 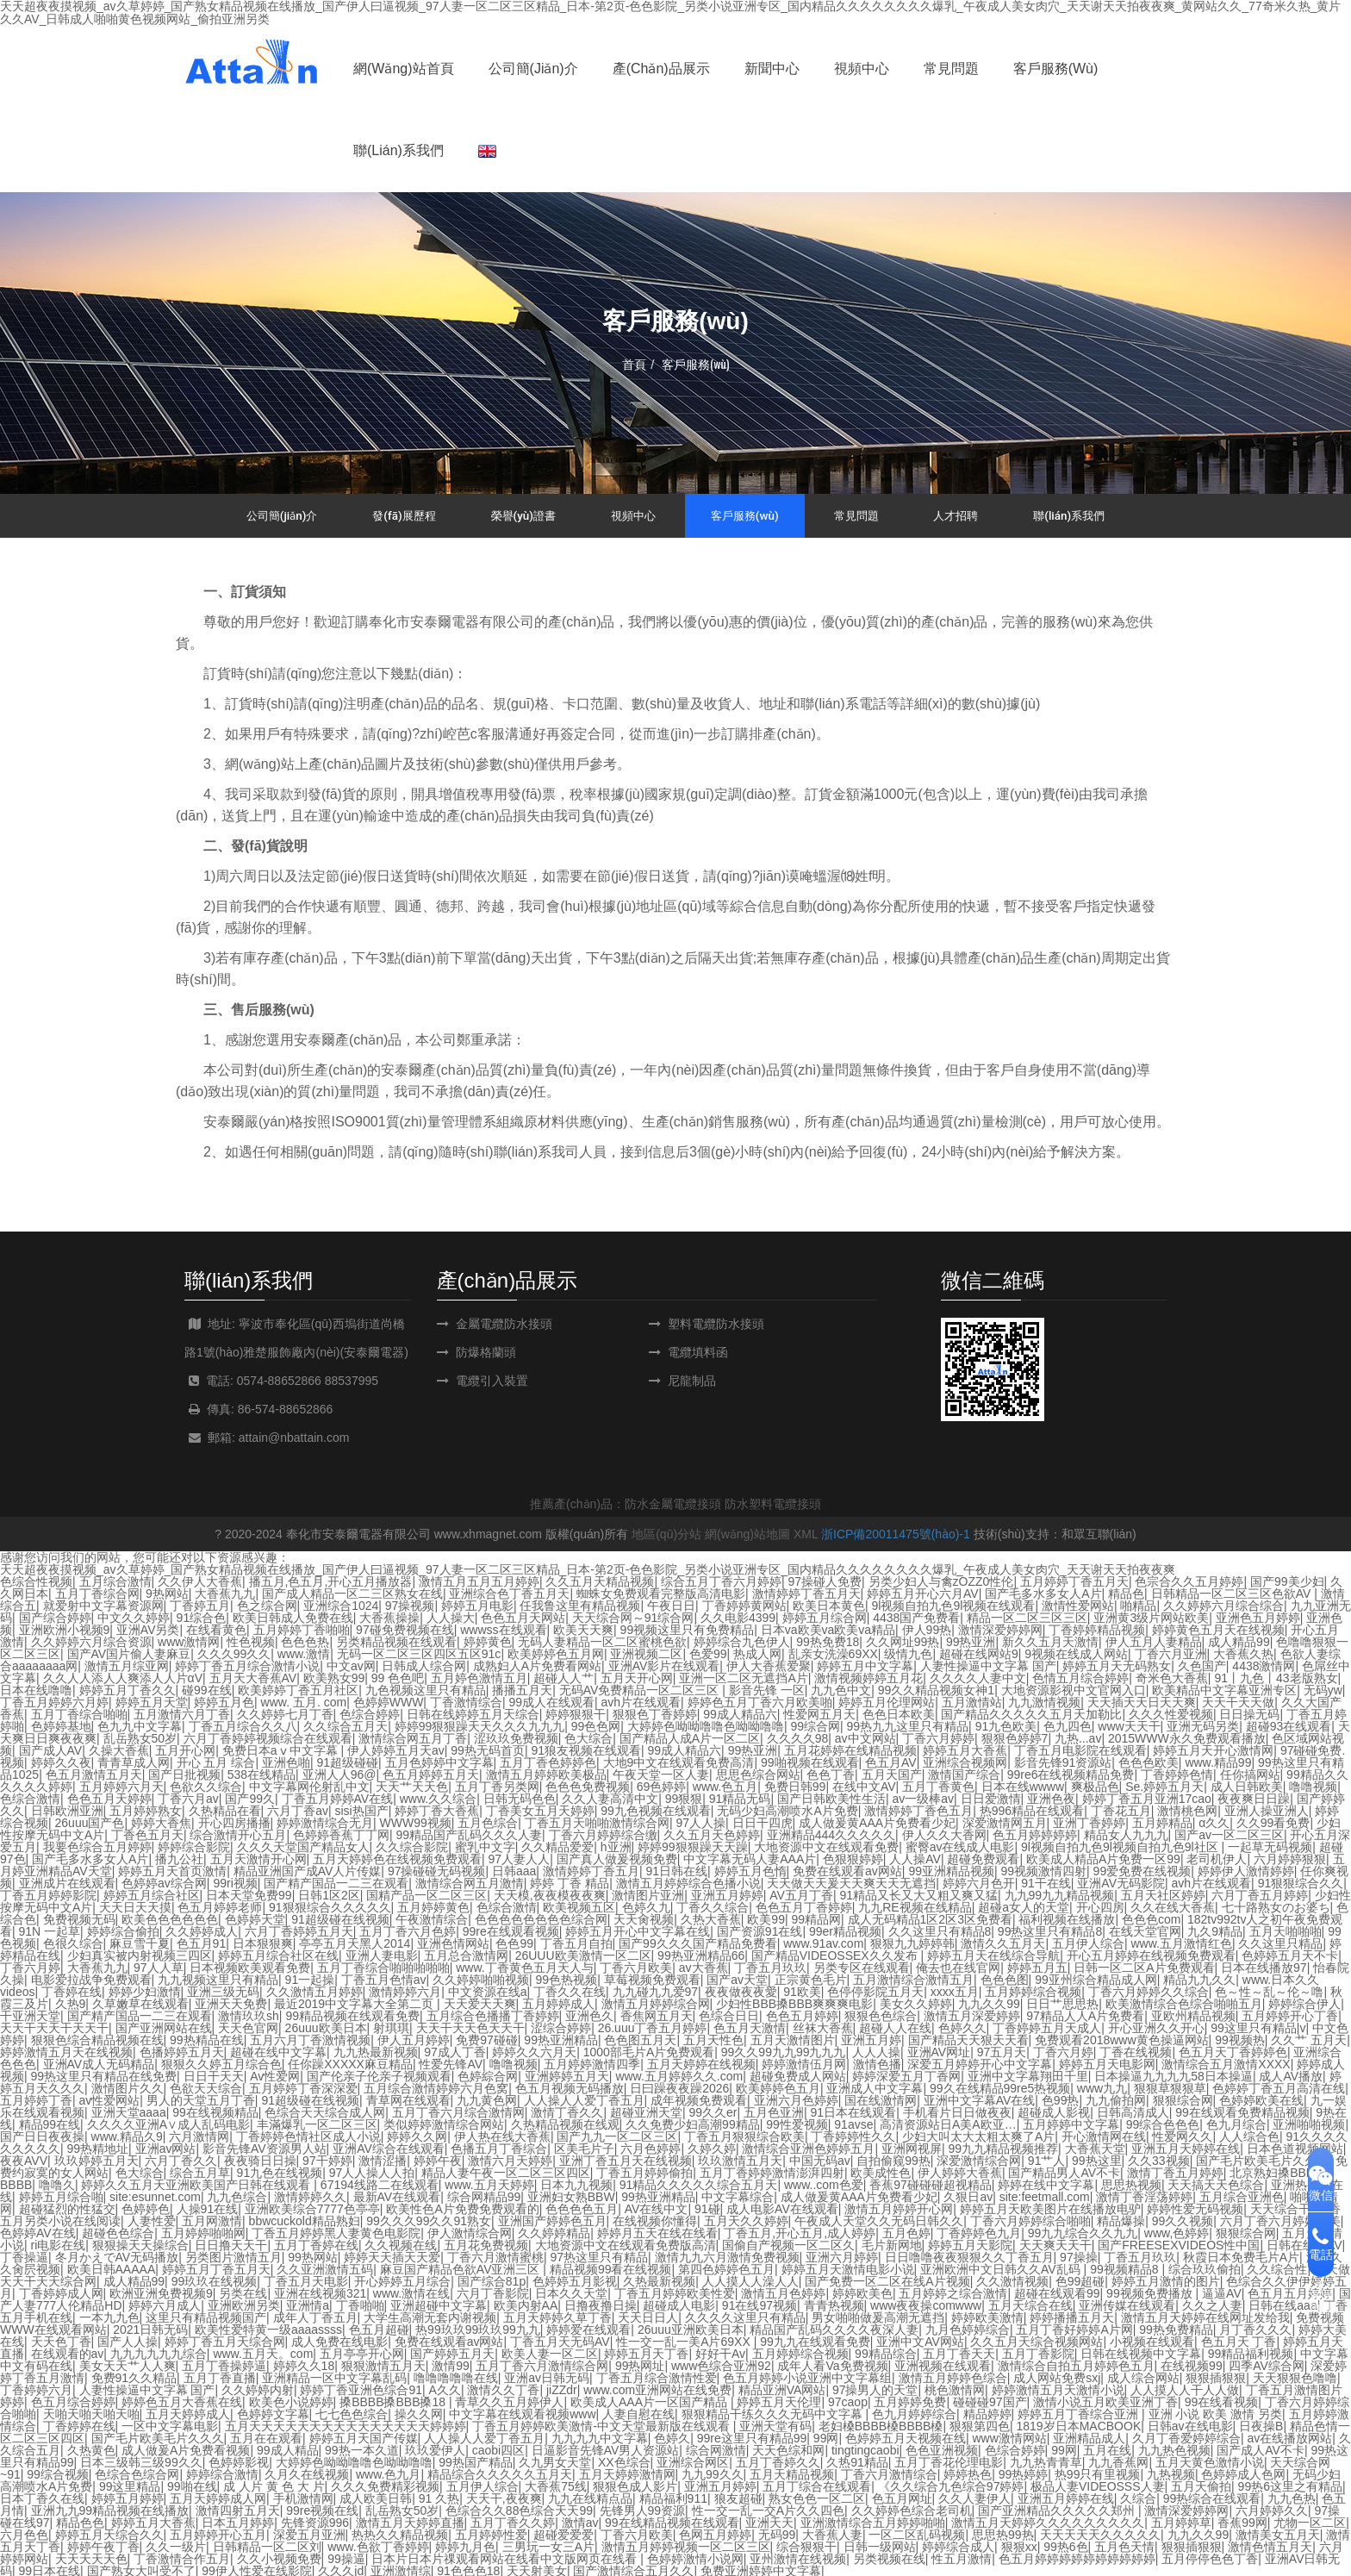 What do you see at coordinates (80, 2522) in the screenshot?
I see `精品色色` at bounding box center [80, 2522].